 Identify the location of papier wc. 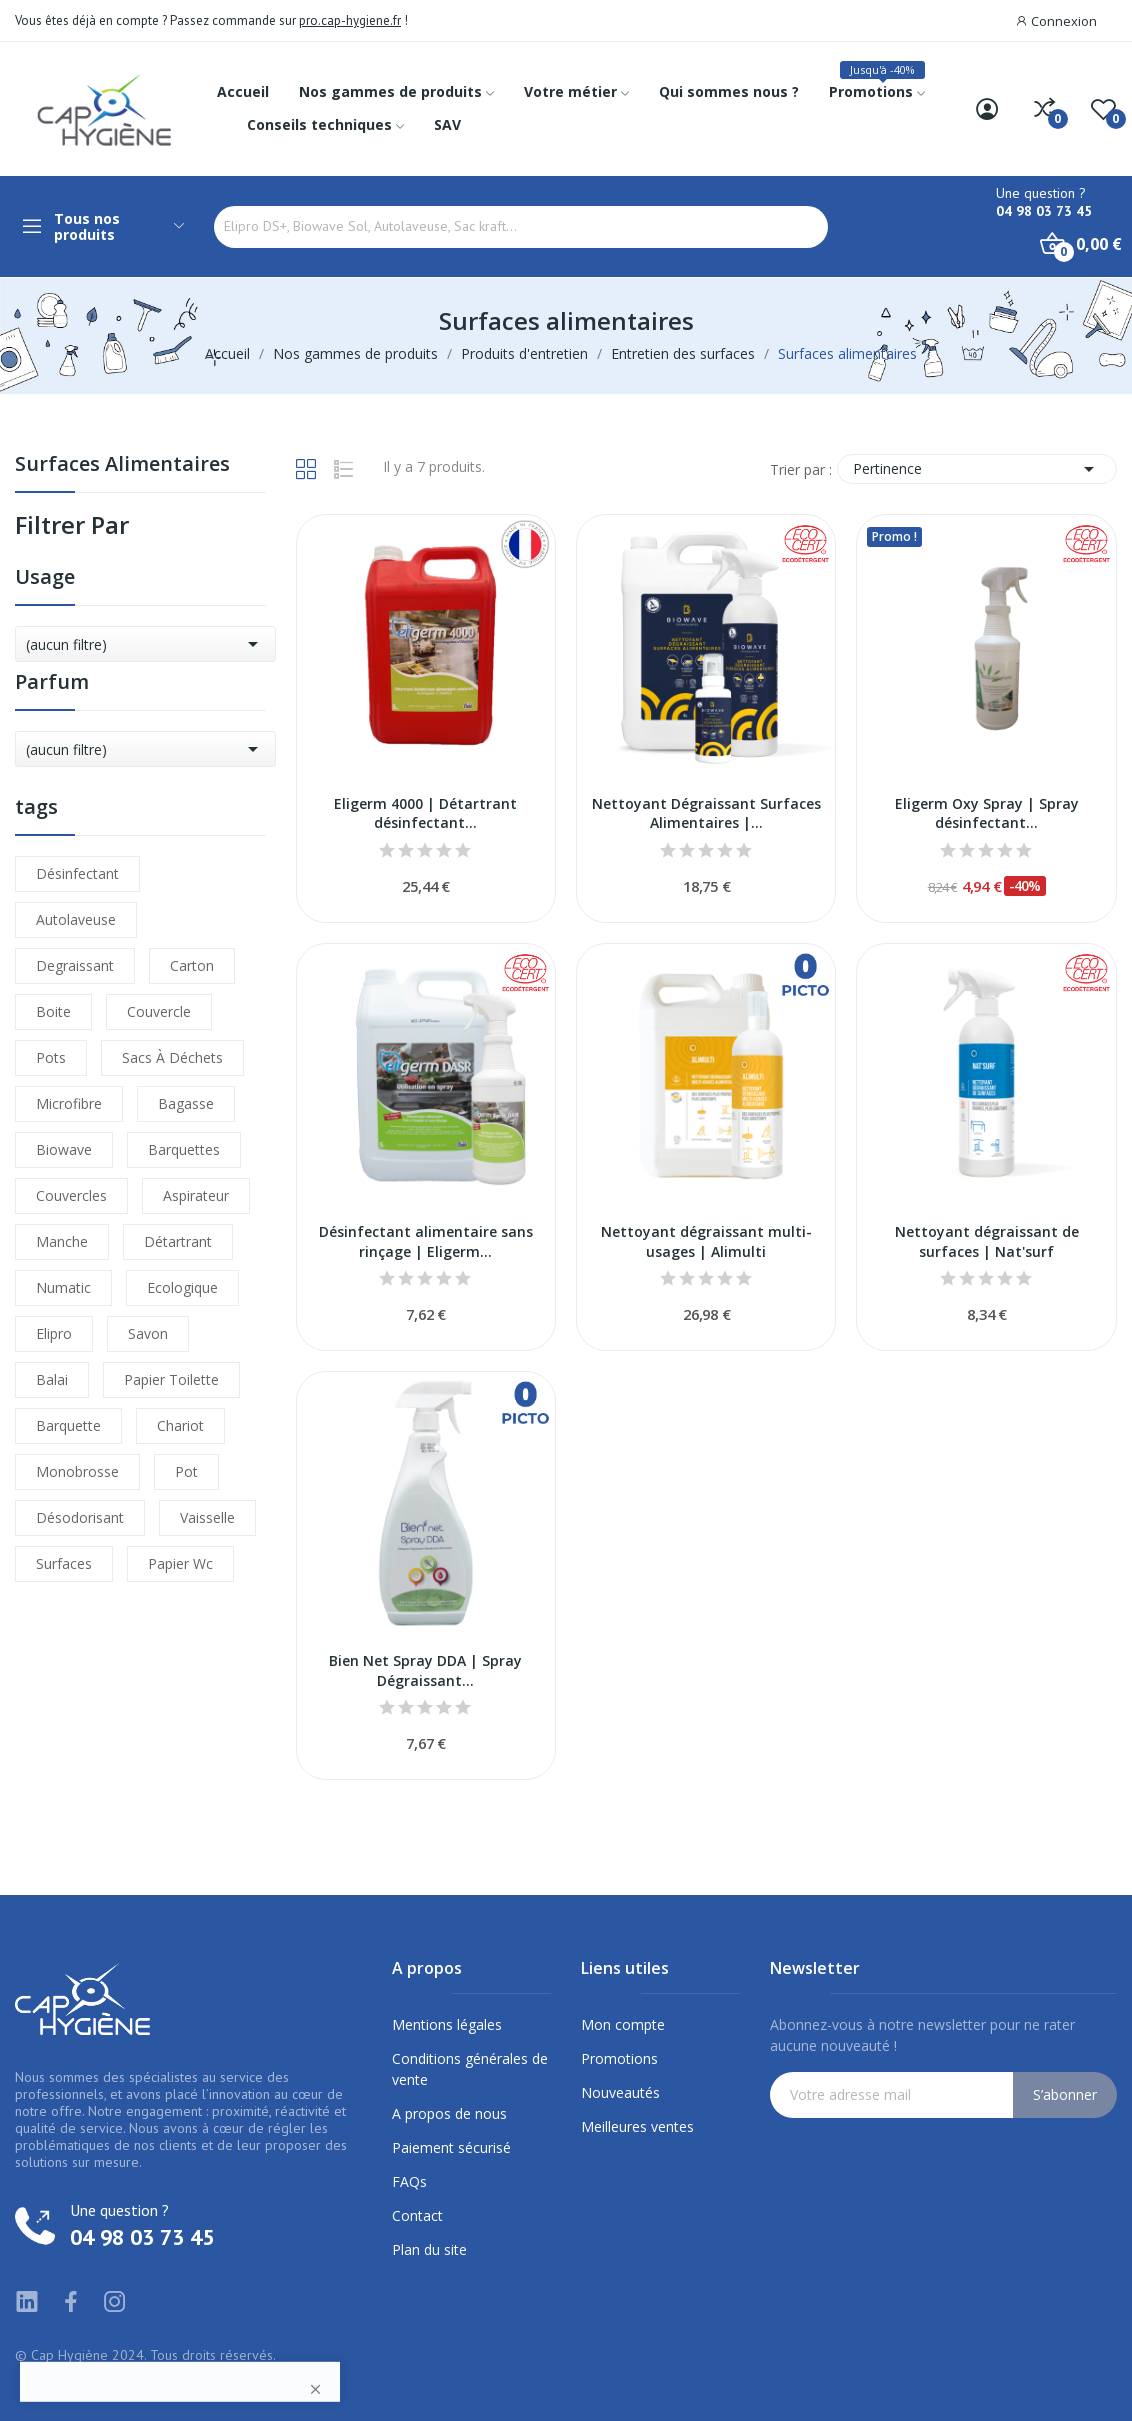
(180, 1563).